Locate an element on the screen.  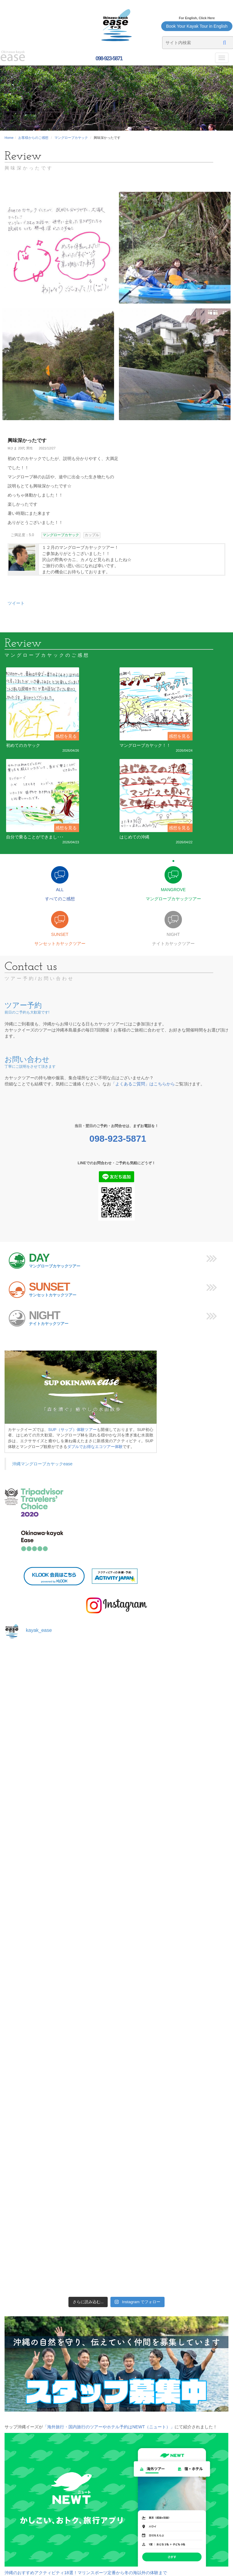
SUP（サップ）体験ツアー is located at coordinates (72, 1429).